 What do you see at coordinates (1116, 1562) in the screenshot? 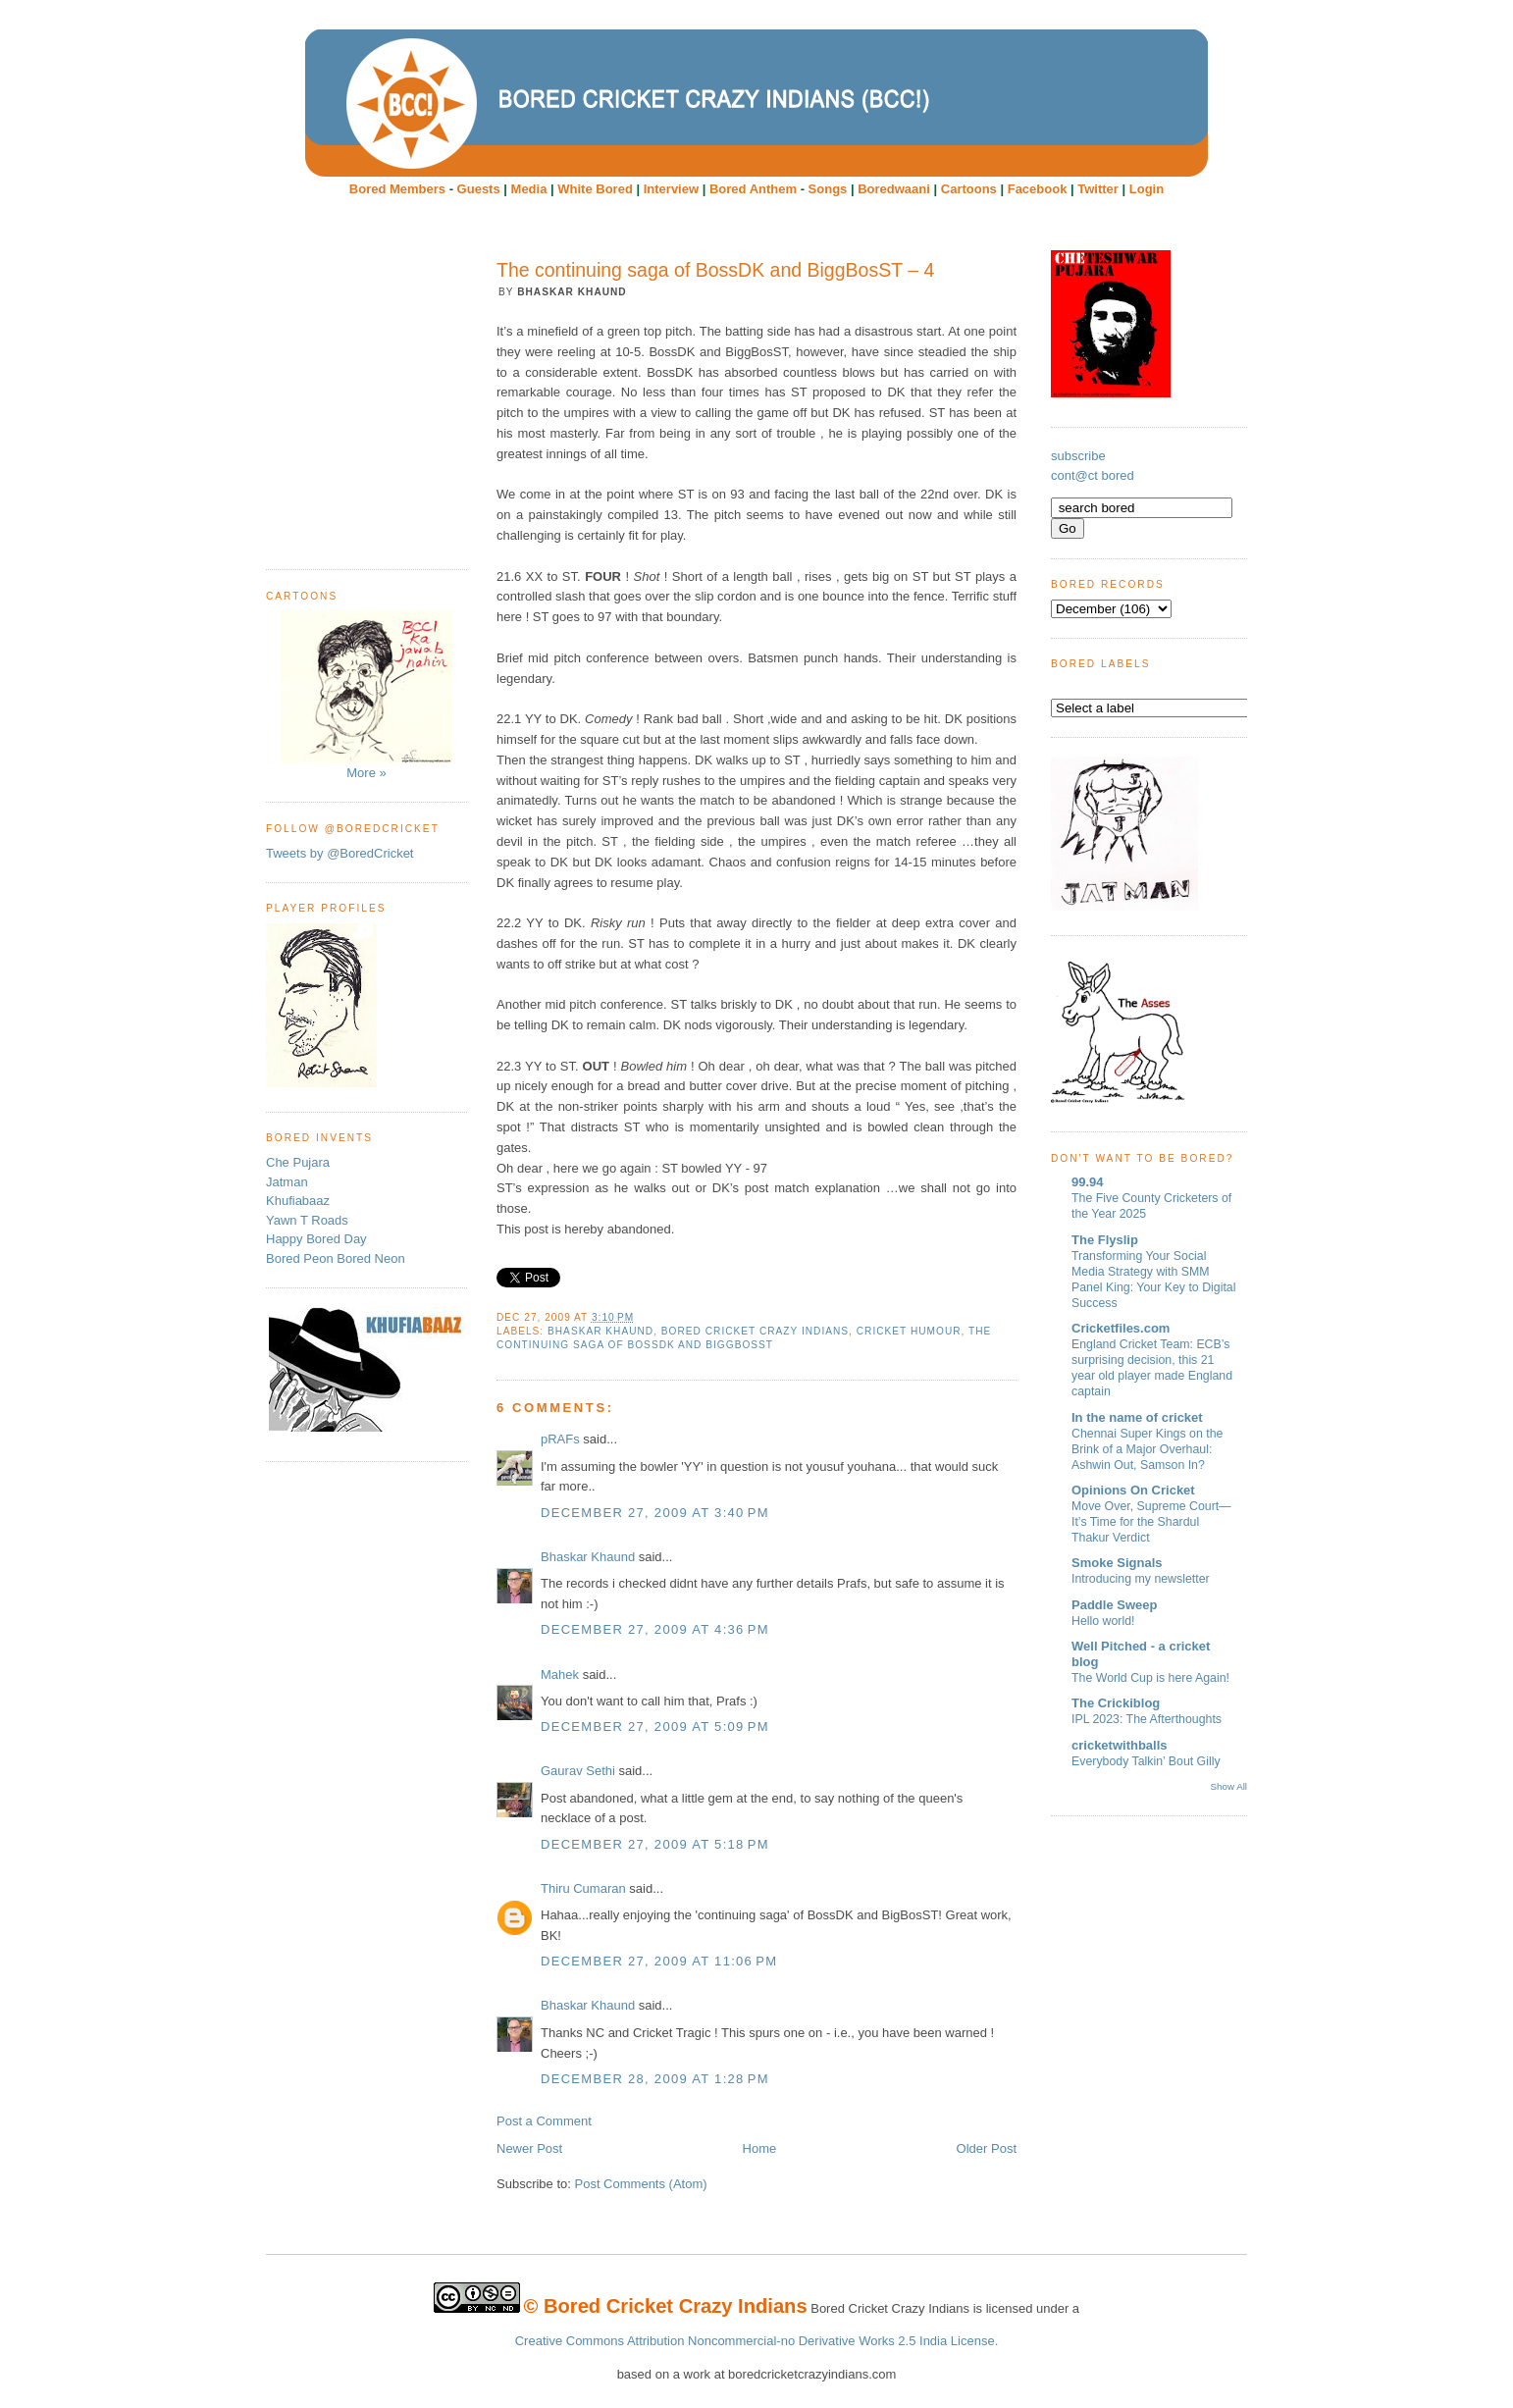
I see `Smoke Signals` at bounding box center [1116, 1562].